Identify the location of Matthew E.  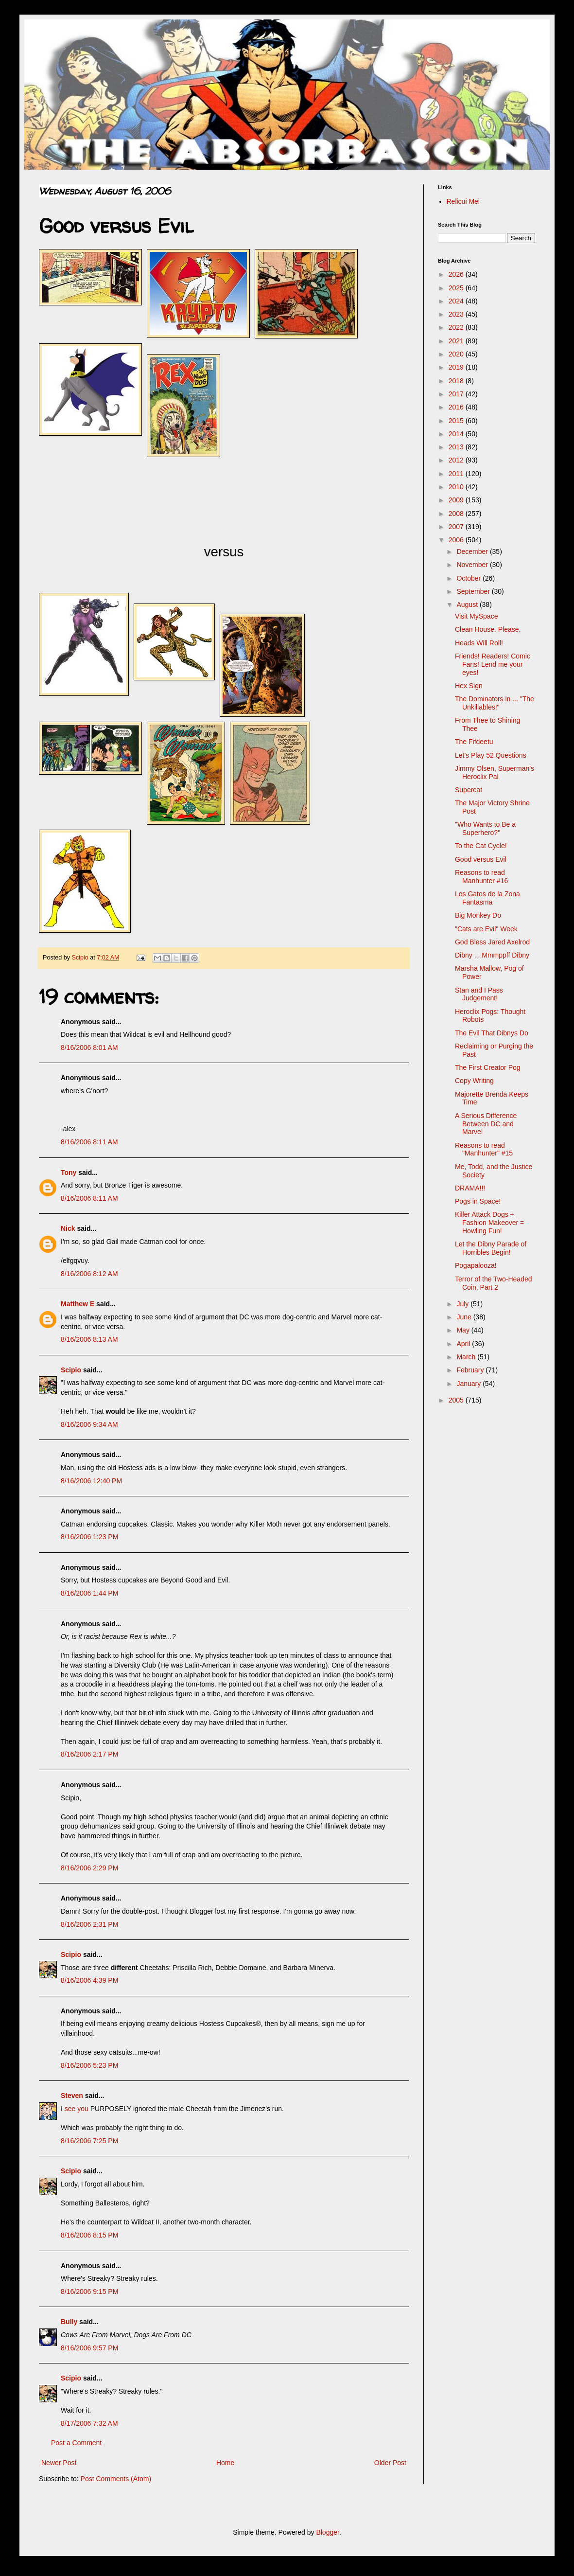
(77, 1304).